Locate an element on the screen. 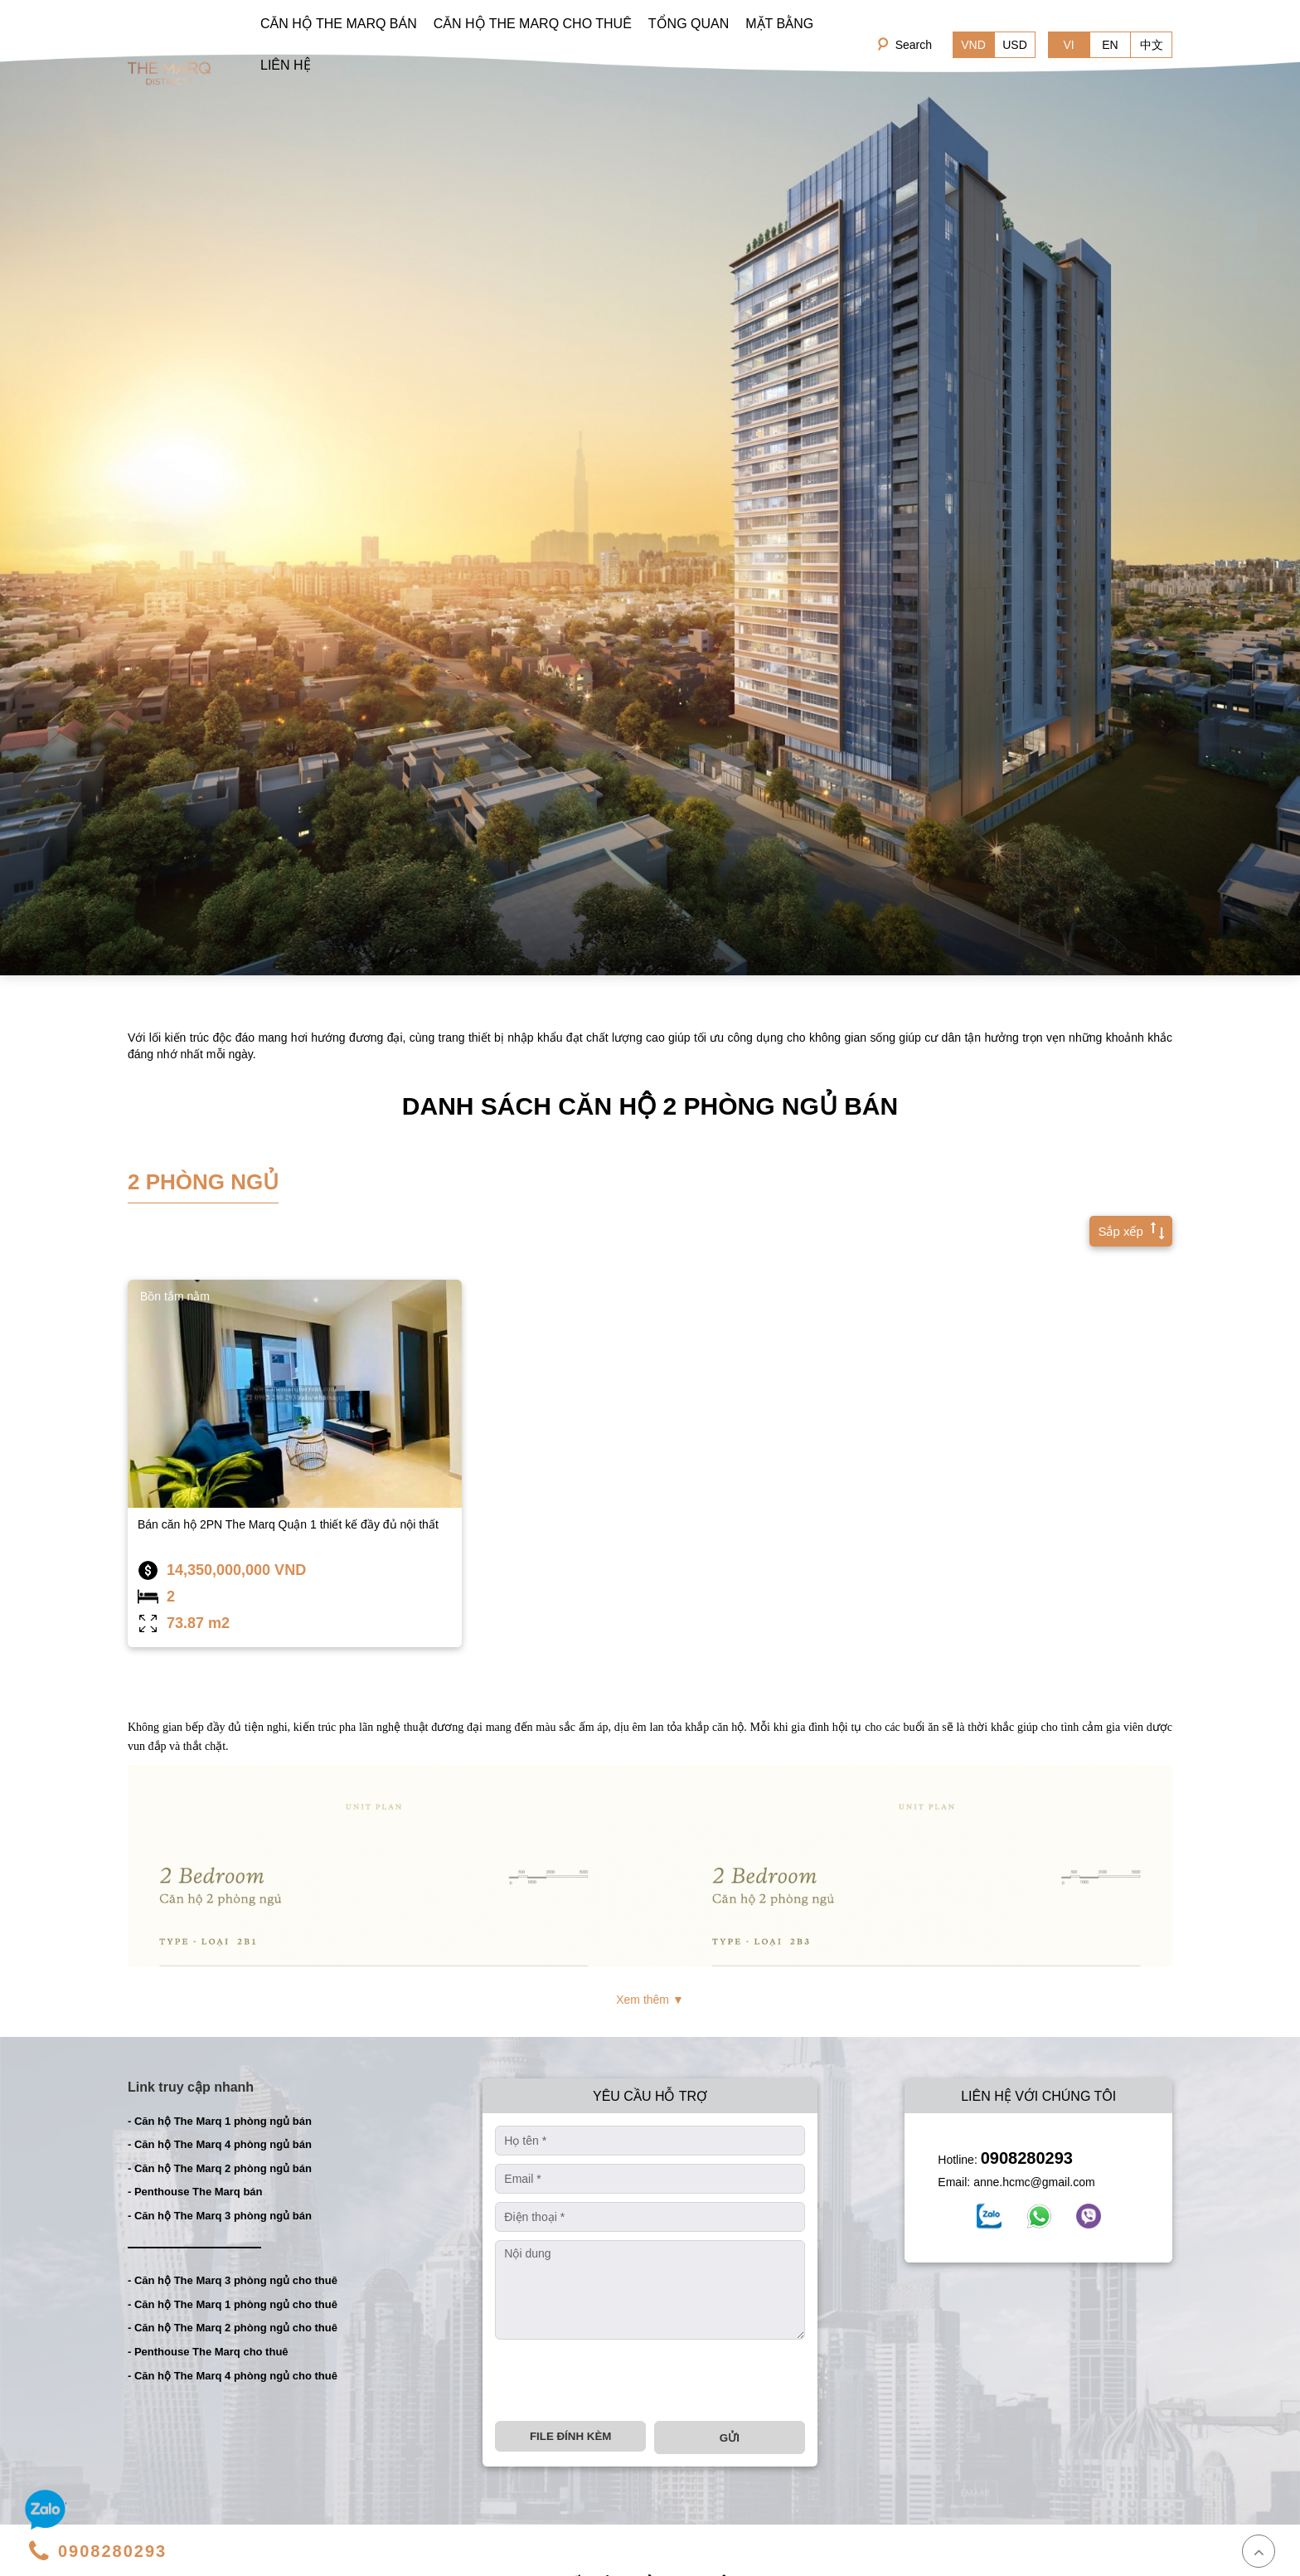 Image resolution: width=1300 pixels, height=2576 pixels. - Căn hộ The Marq 4 phòng ngủ cho thuê is located at coordinates (232, 2375).